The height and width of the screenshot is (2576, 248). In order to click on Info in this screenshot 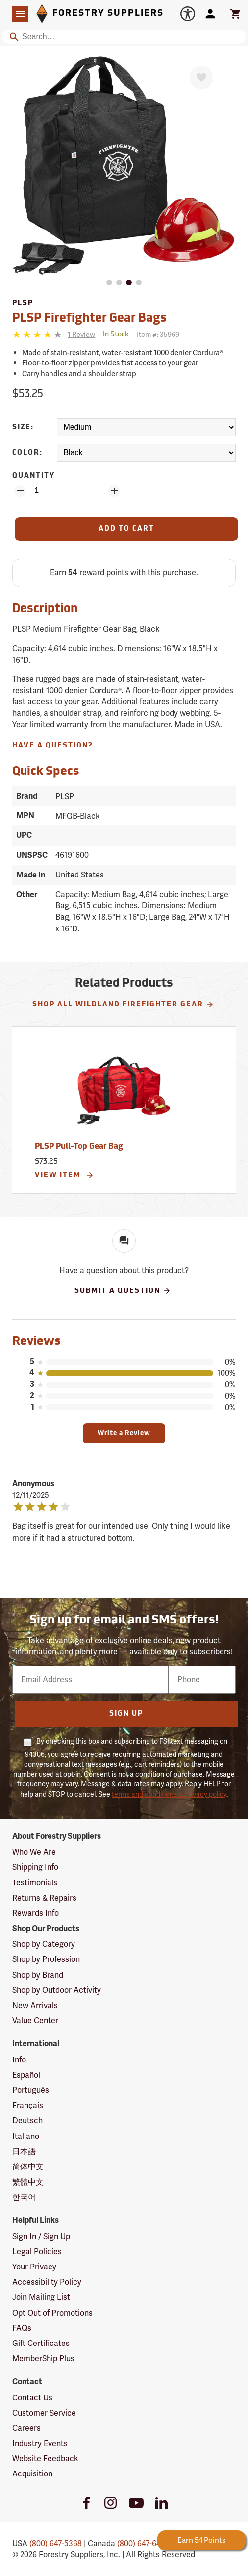, I will do `click(19, 2060)`.